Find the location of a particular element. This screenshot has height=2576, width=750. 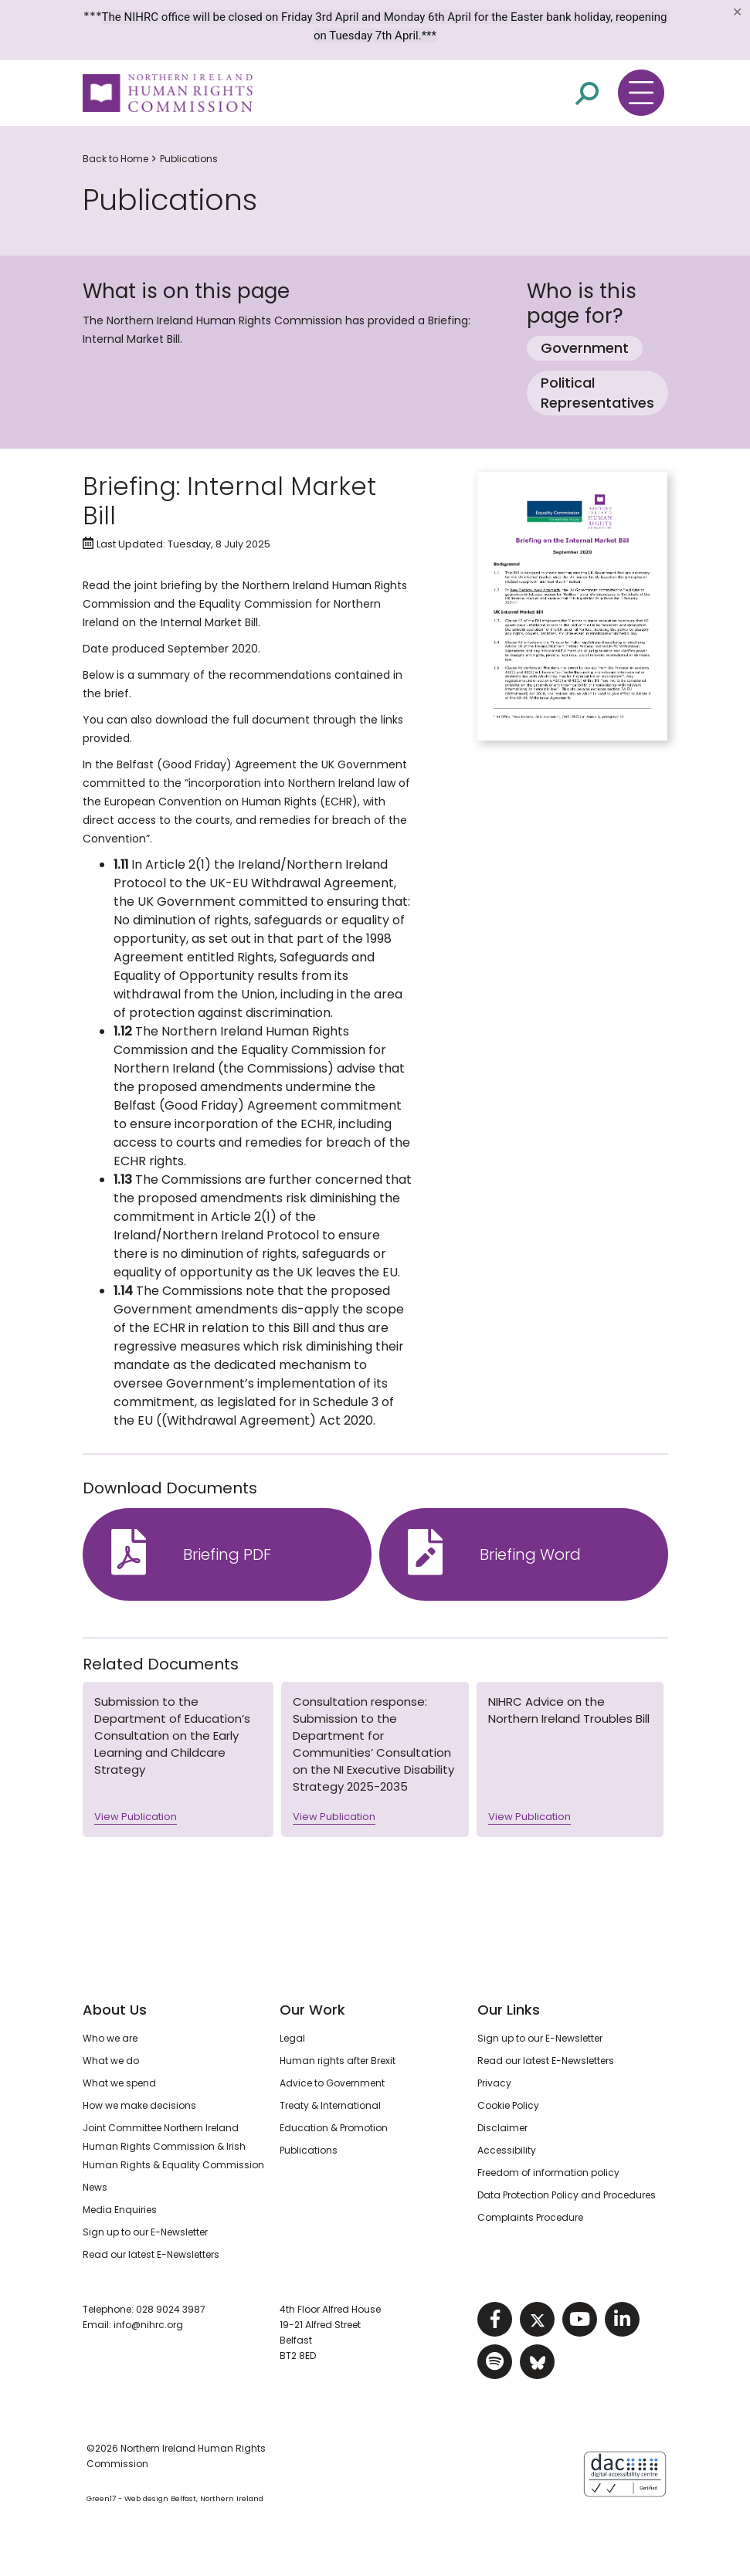

Media Enquiries is located at coordinates (120, 2209).